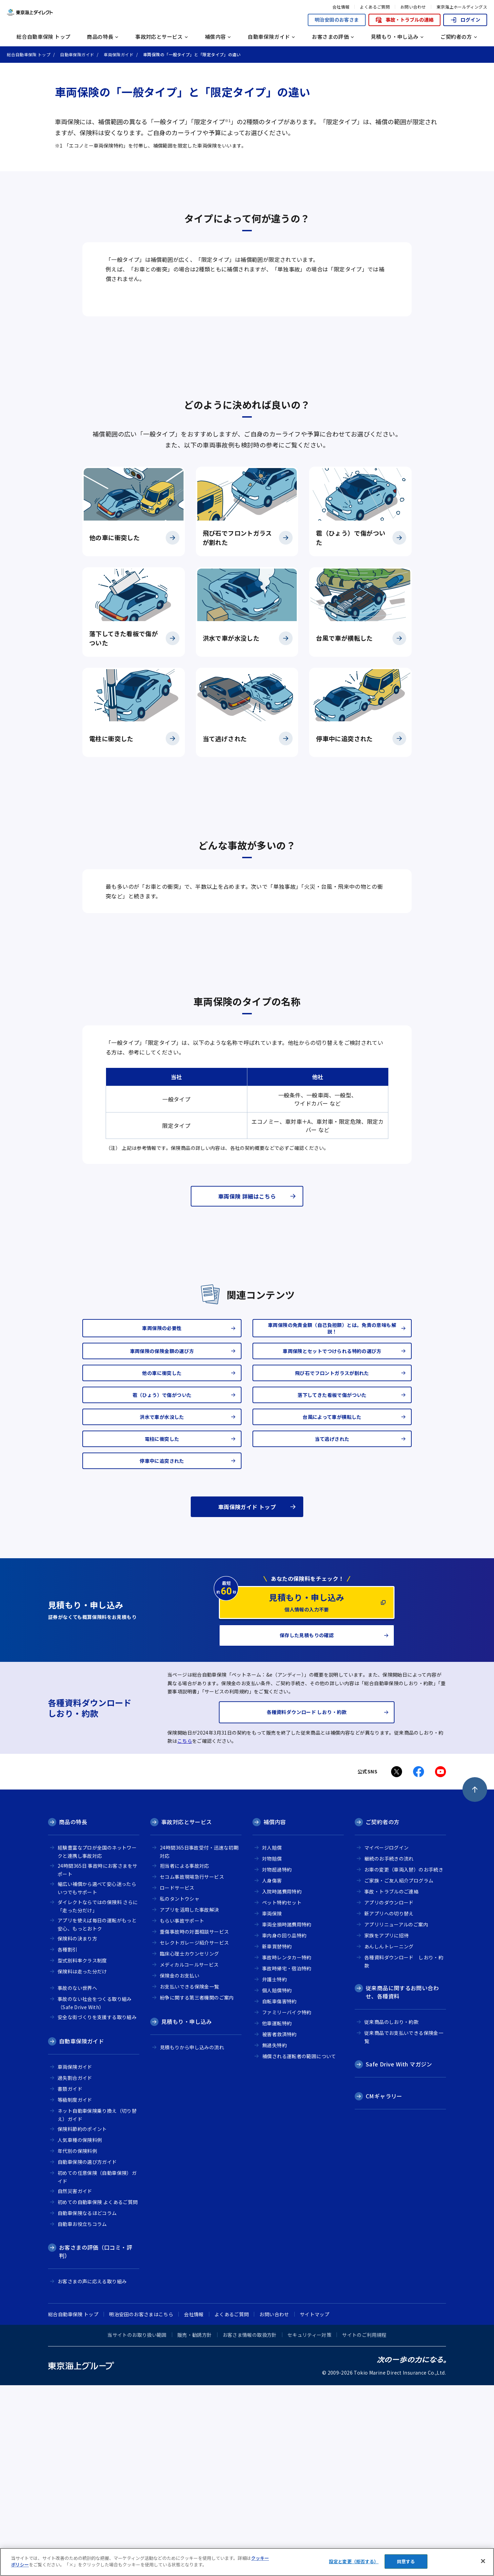 The height and width of the screenshot is (2576, 494). What do you see at coordinates (404, 19) in the screenshot?
I see `事故・トラブルの連絡` at bounding box center [404, 19].